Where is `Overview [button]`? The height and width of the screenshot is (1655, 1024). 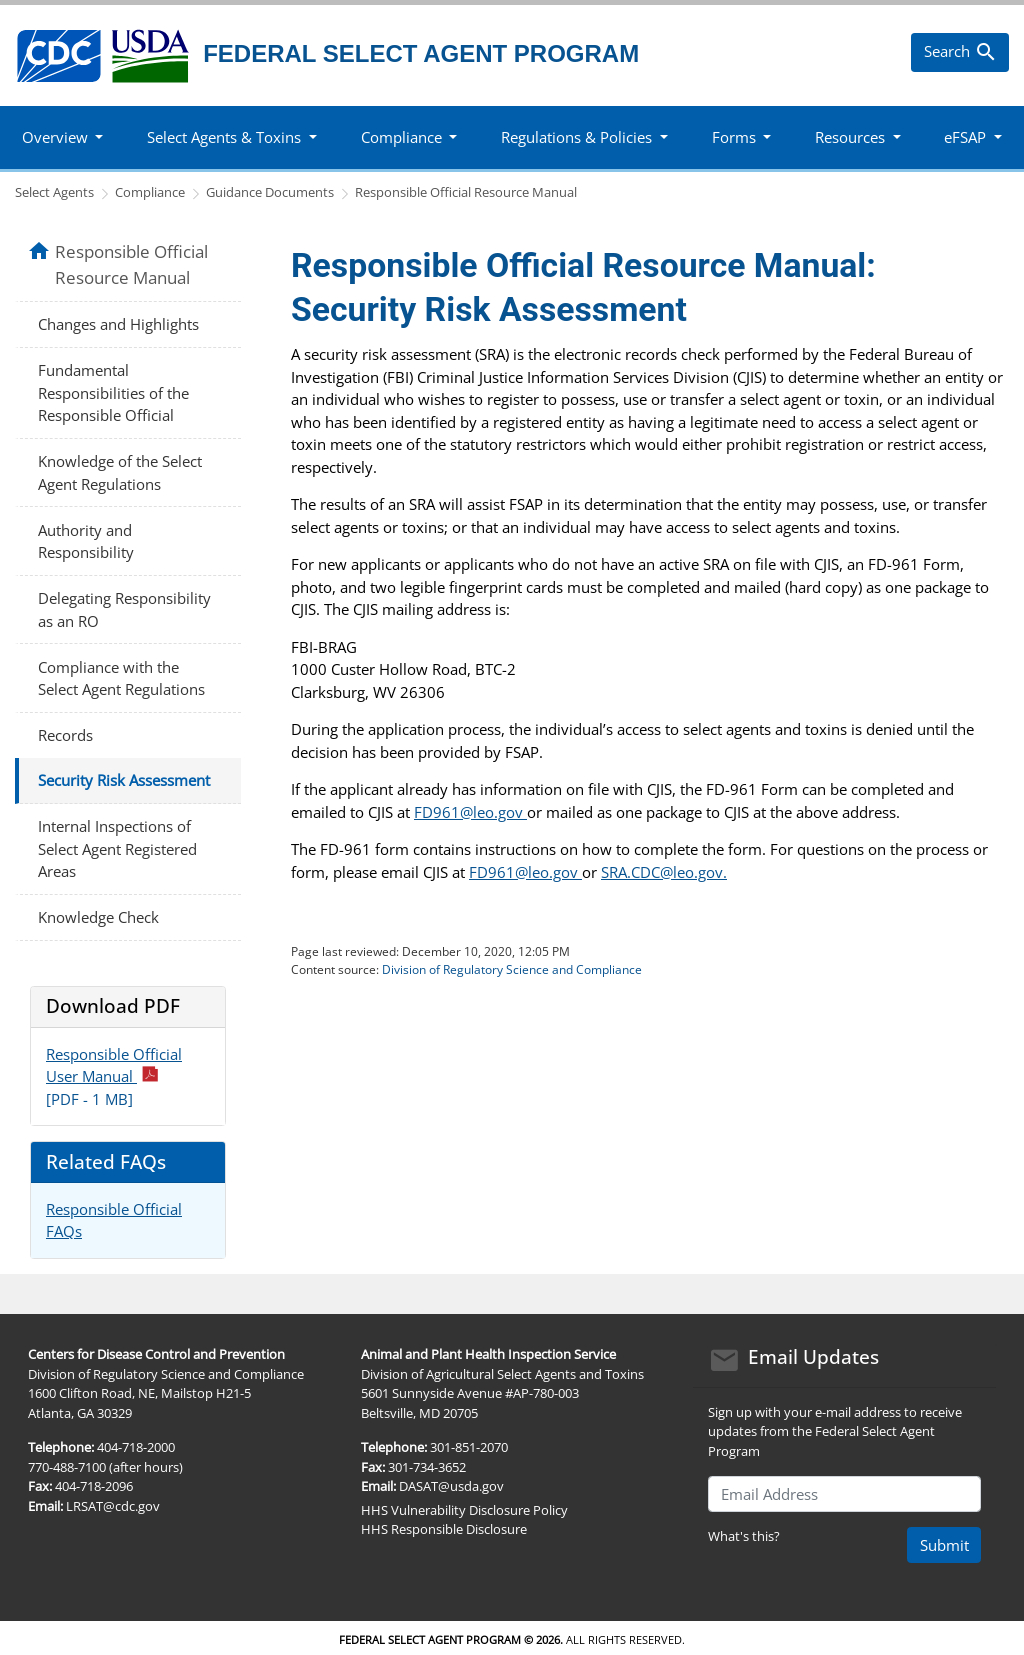 Overview [button] is located at coordinates (55, 137).